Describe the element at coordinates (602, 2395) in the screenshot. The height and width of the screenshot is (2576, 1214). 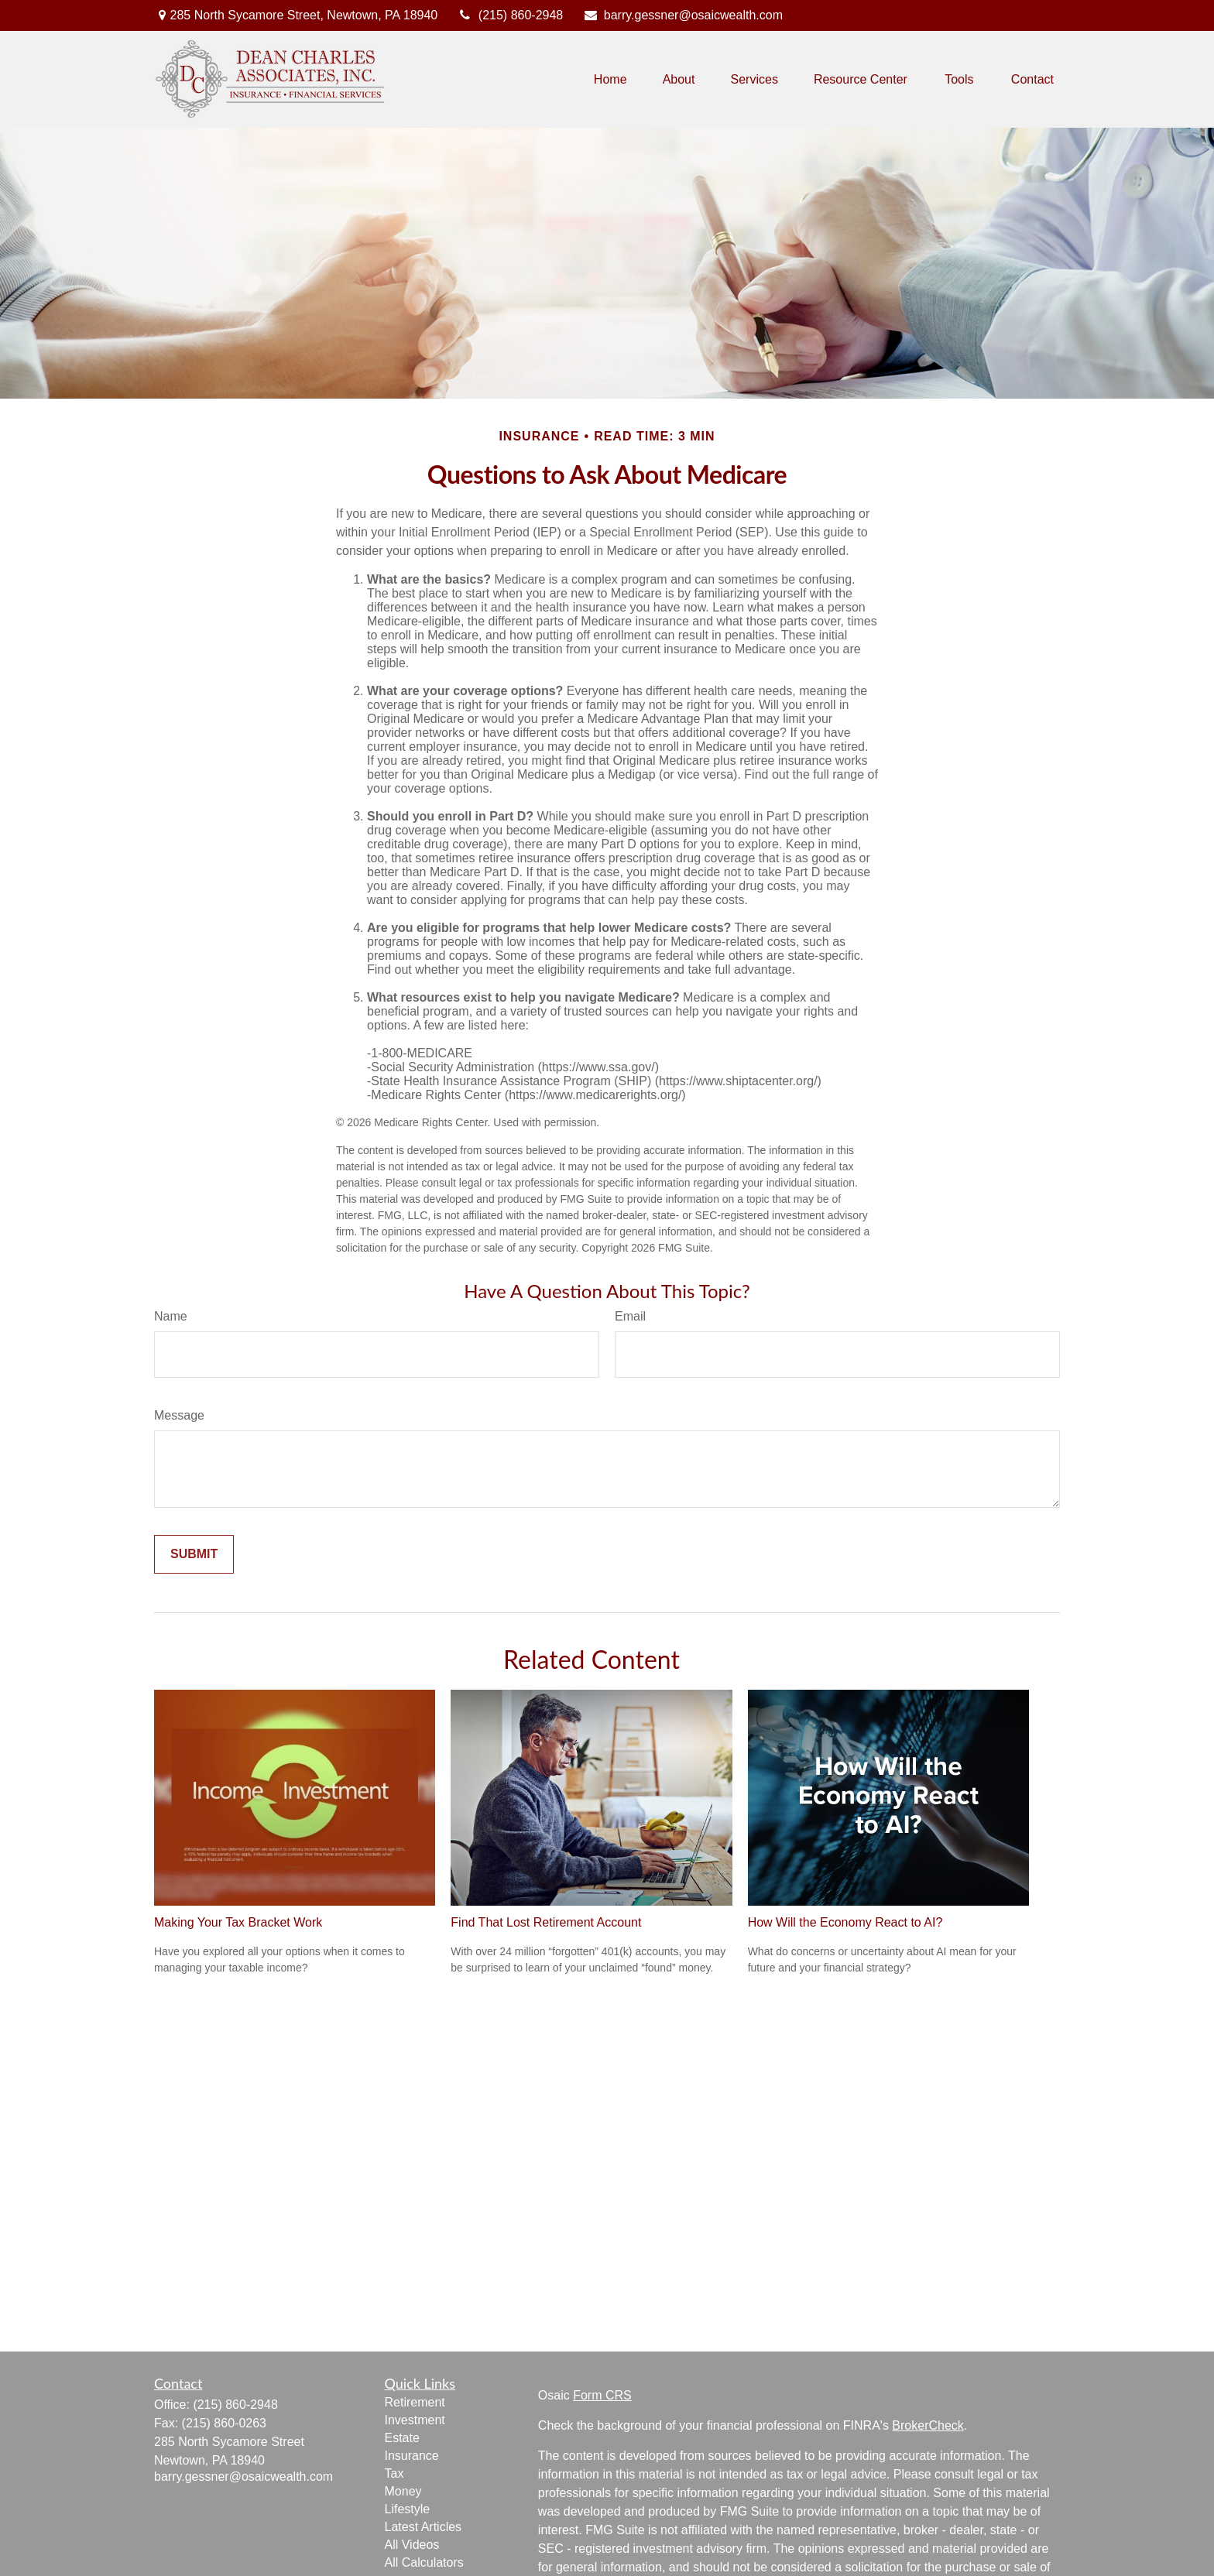
I see `Form CRS` at that location.